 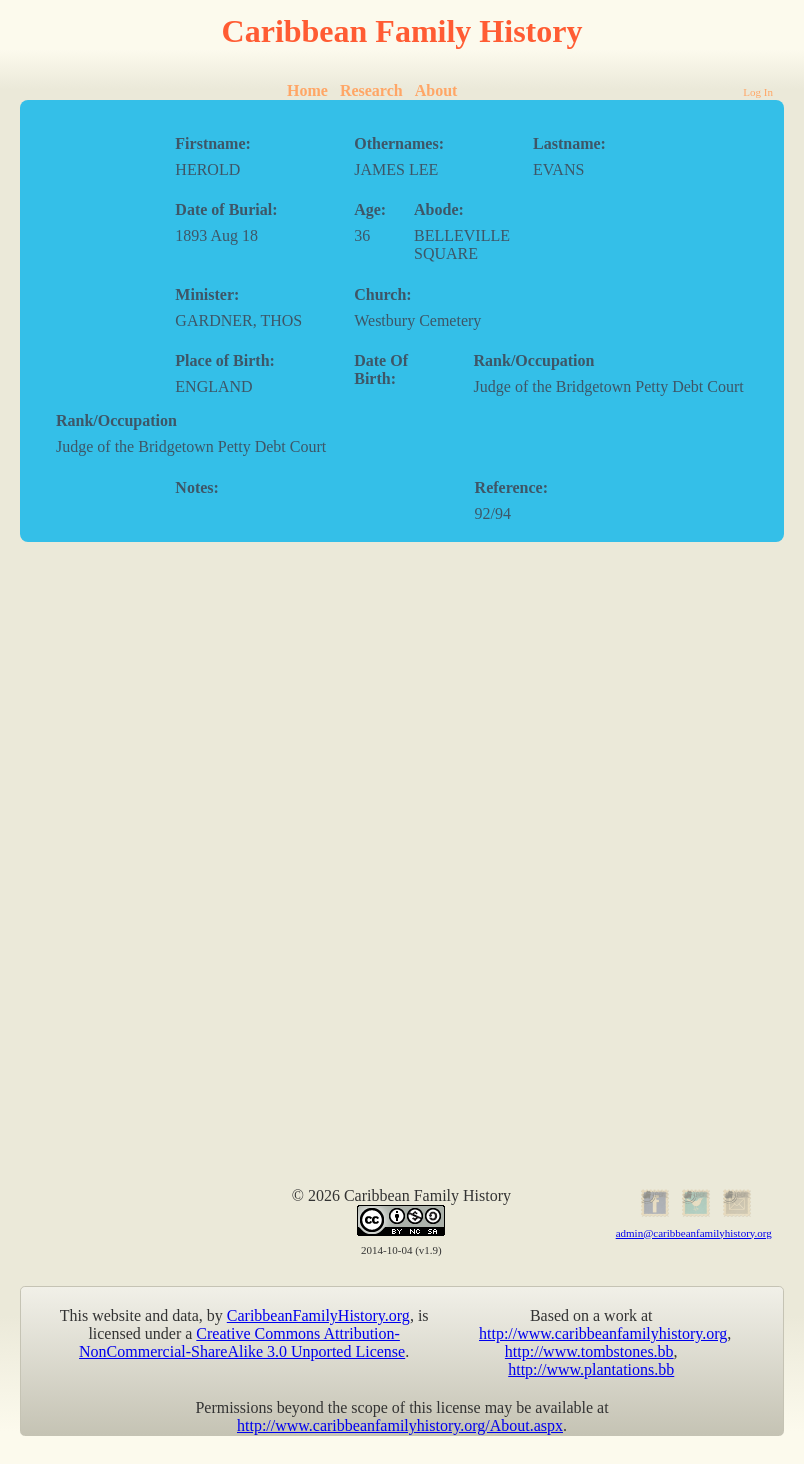 What do you see at coordinates (370, 209) in the screenshot?
I see `Age:` at bounding box center [370, 209].